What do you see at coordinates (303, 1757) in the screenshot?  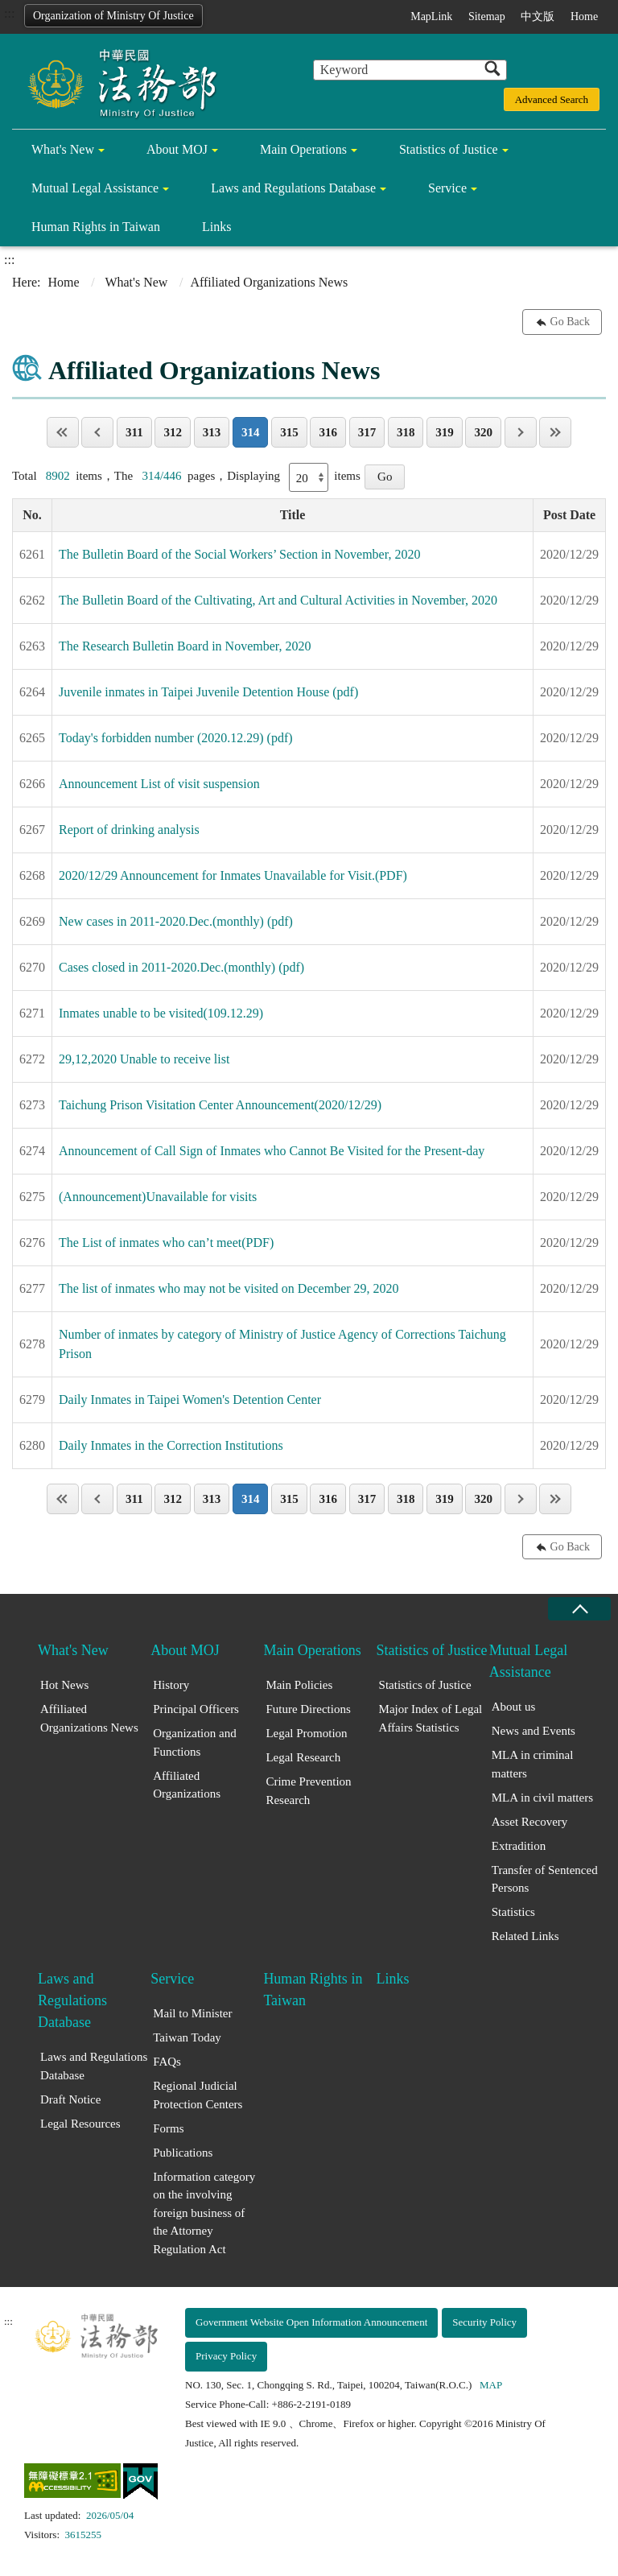 I see `Legal Research` at bounding box center [303, 1757].